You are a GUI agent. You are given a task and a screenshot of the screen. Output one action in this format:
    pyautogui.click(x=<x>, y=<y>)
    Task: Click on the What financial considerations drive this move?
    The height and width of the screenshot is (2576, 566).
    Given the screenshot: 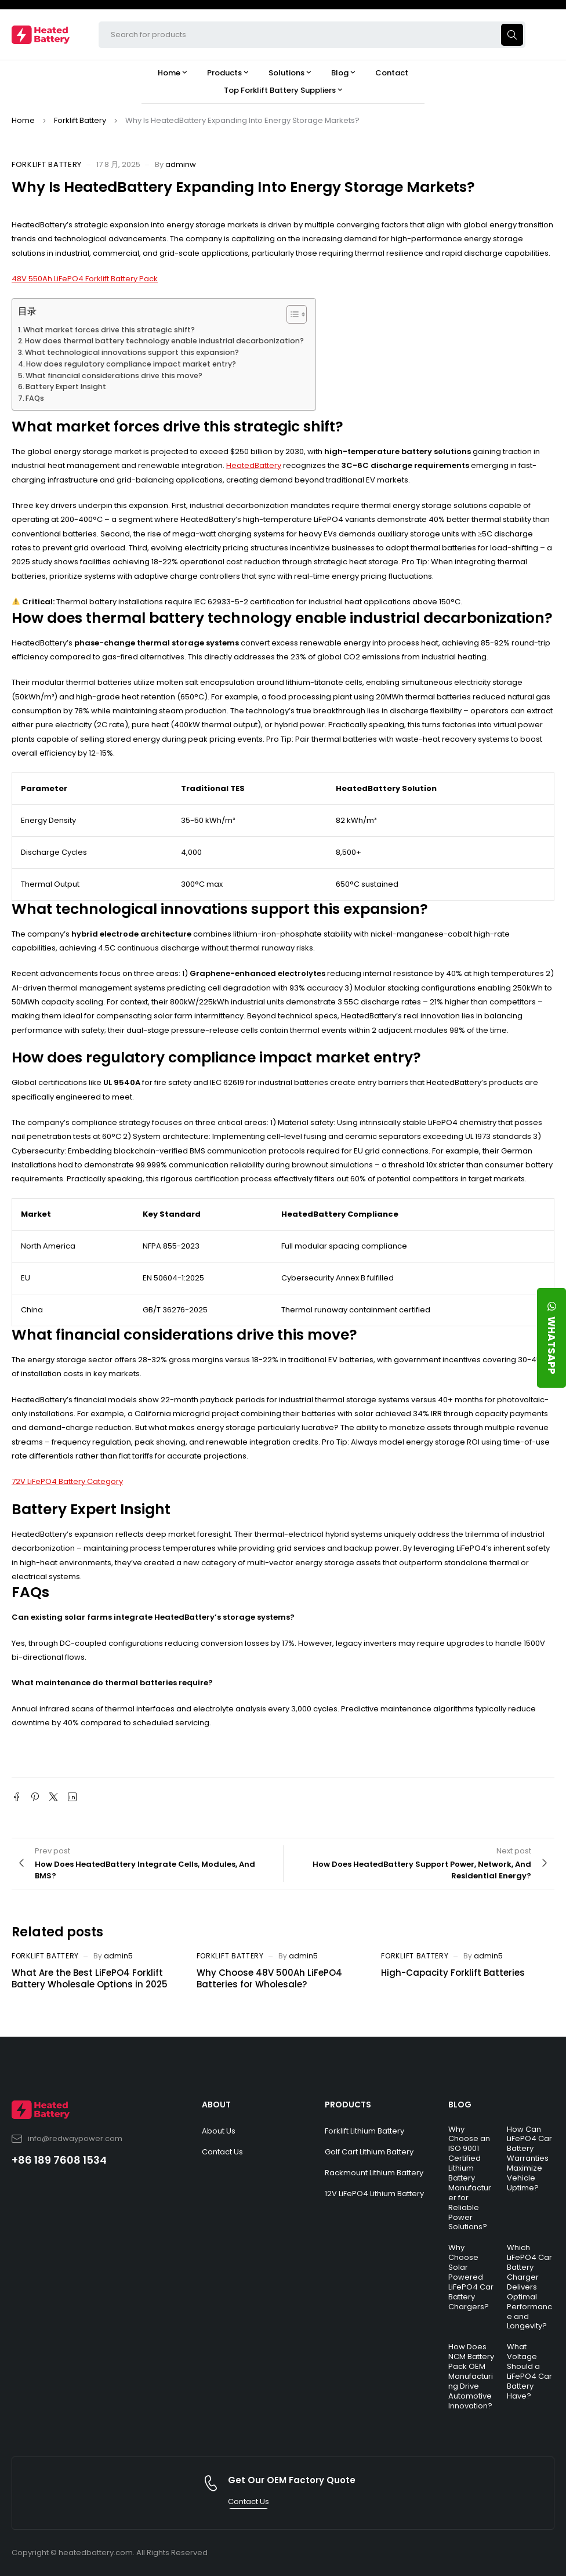 What is the action you would take?
    pyautogui.click(x=114, y=375)
    